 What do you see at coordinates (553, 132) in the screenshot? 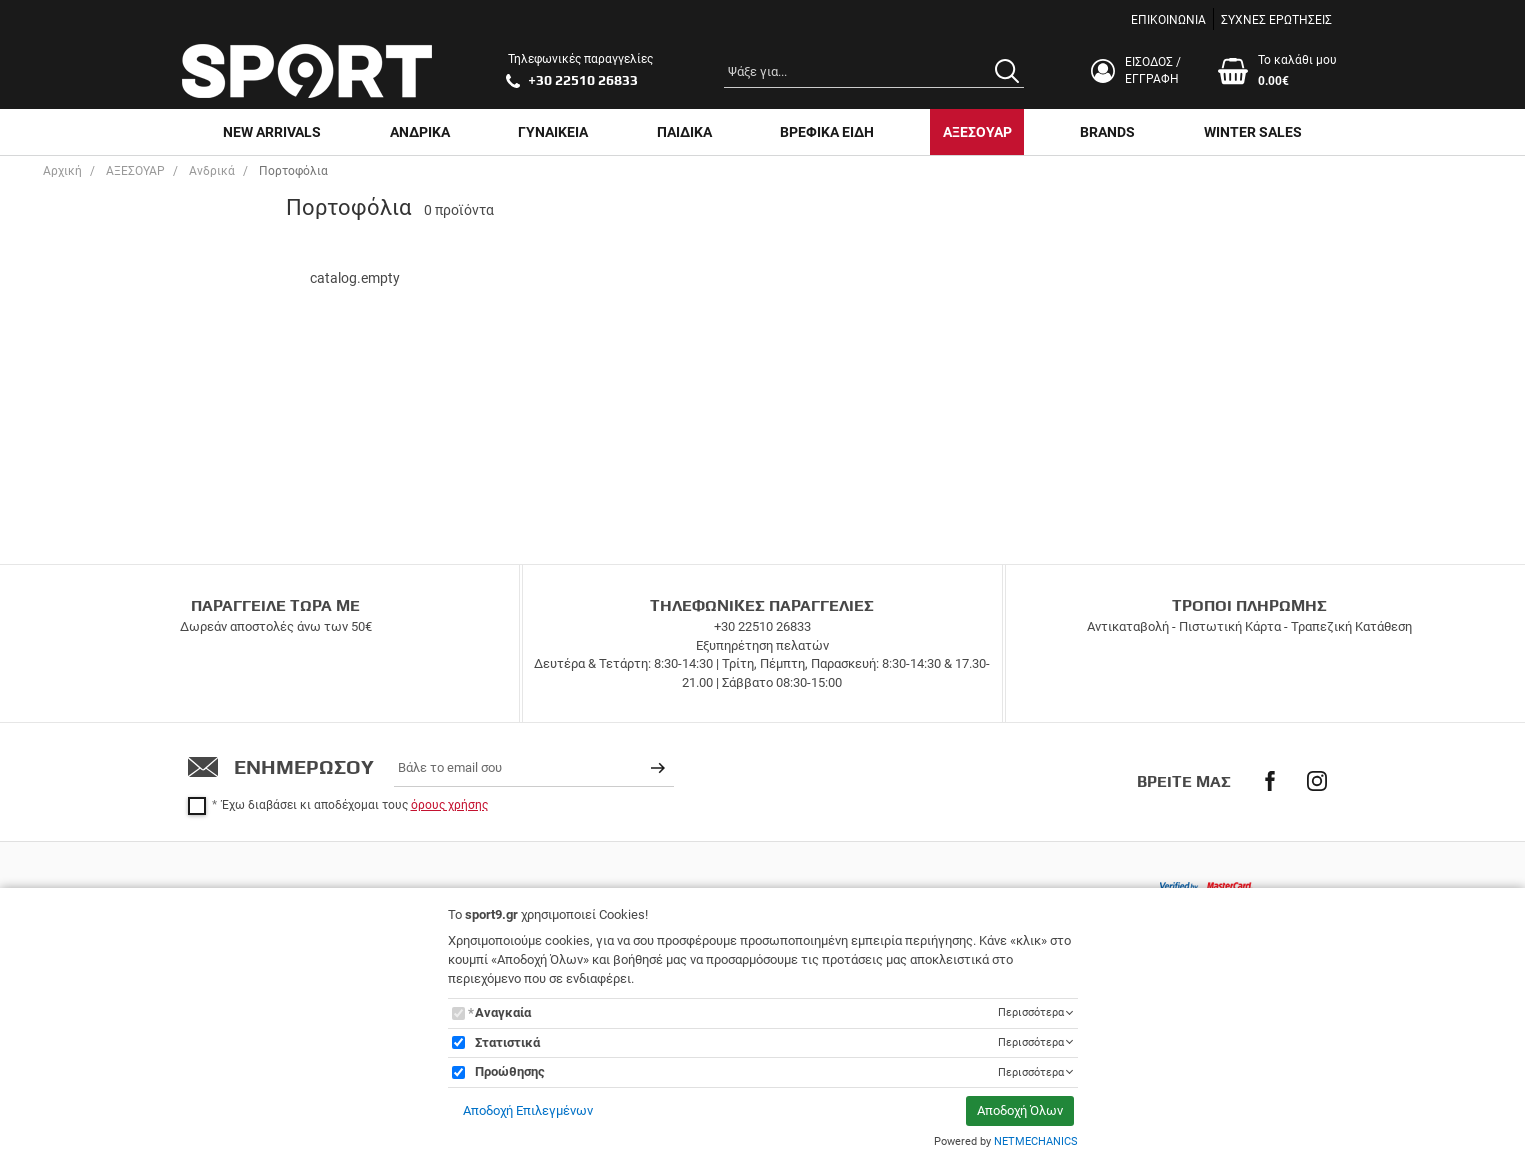
I see `ΓΥΝΑΙΚΕΙΑ` at bounding box center [553, 132].